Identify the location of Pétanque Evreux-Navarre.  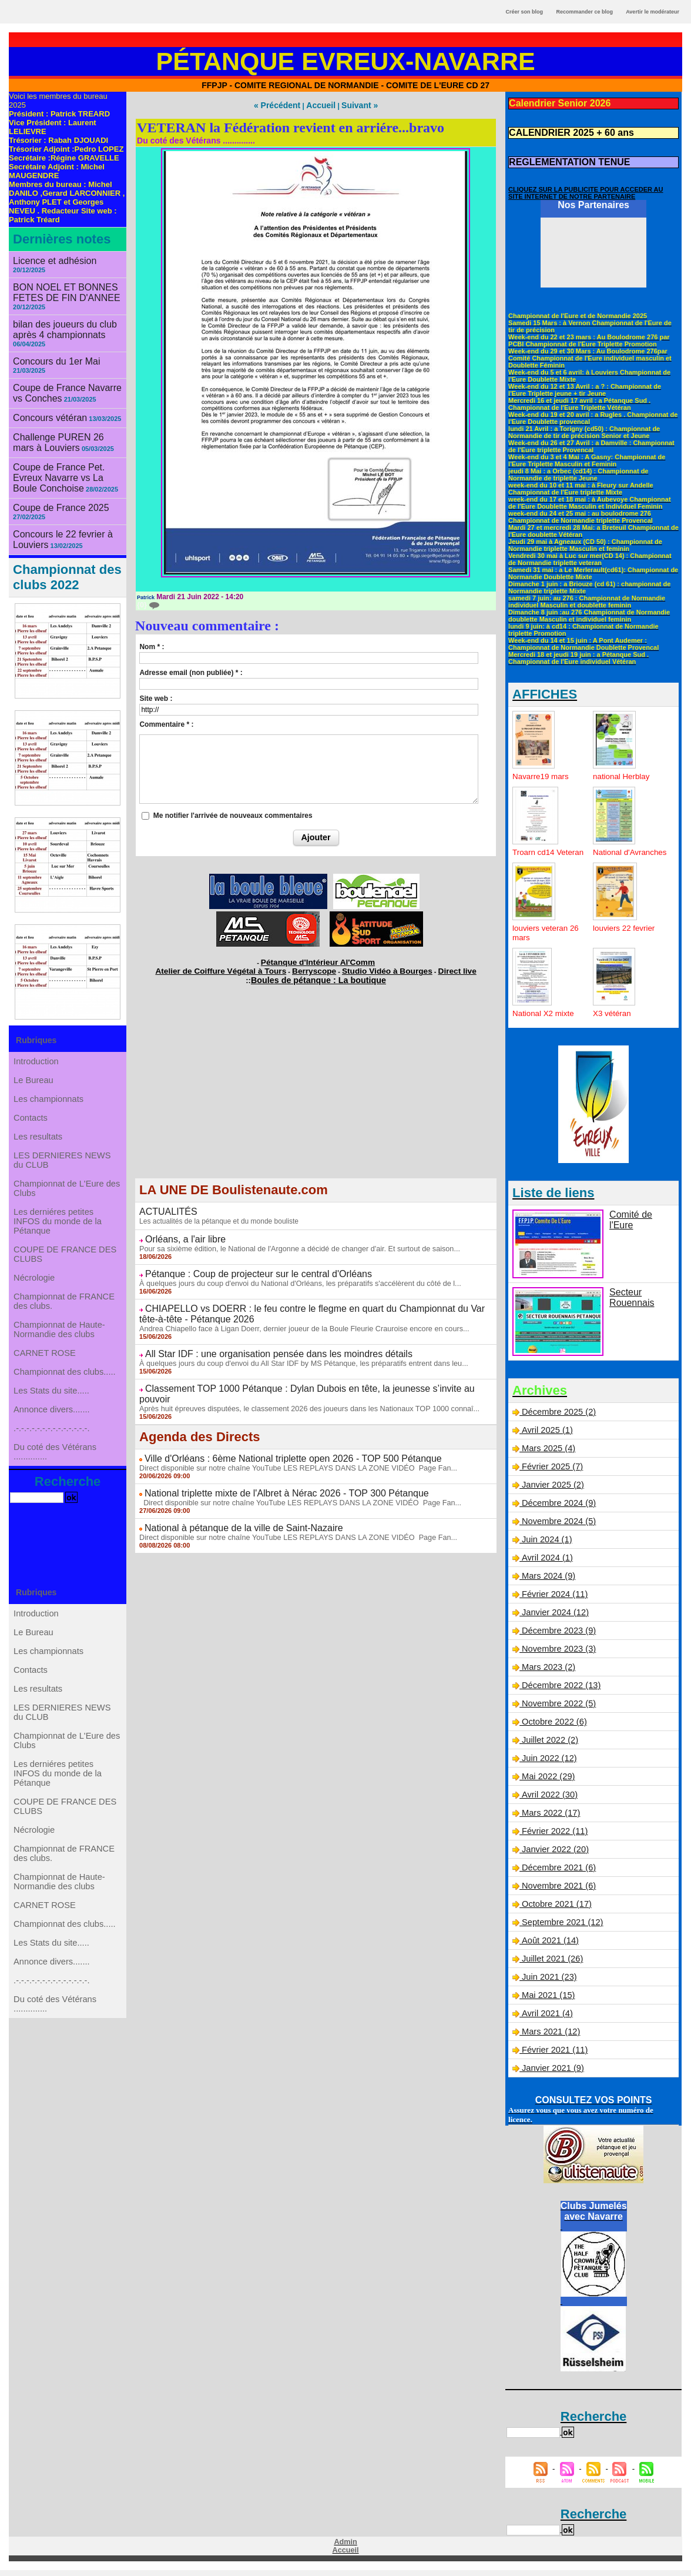
(345, 61).